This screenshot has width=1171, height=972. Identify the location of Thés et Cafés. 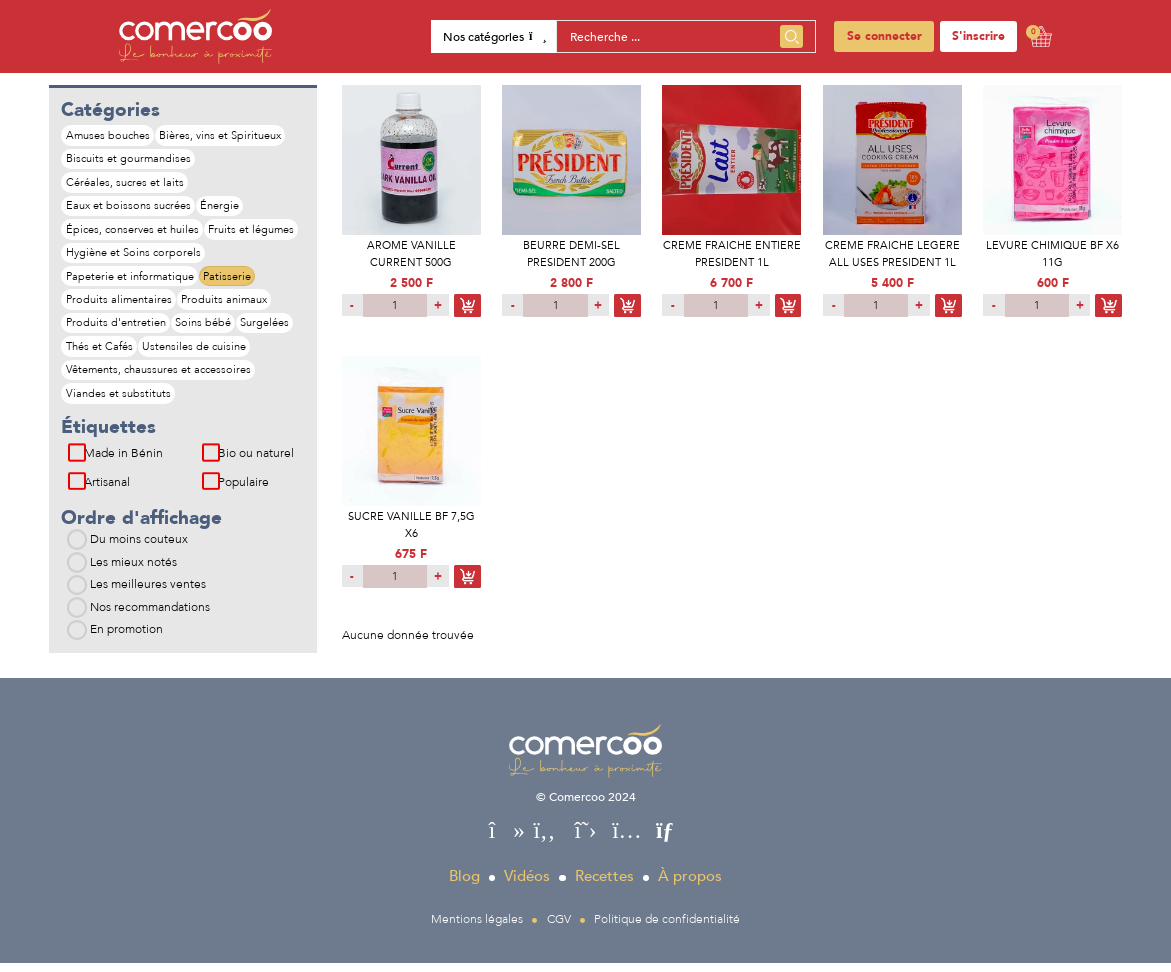
(99, 352).